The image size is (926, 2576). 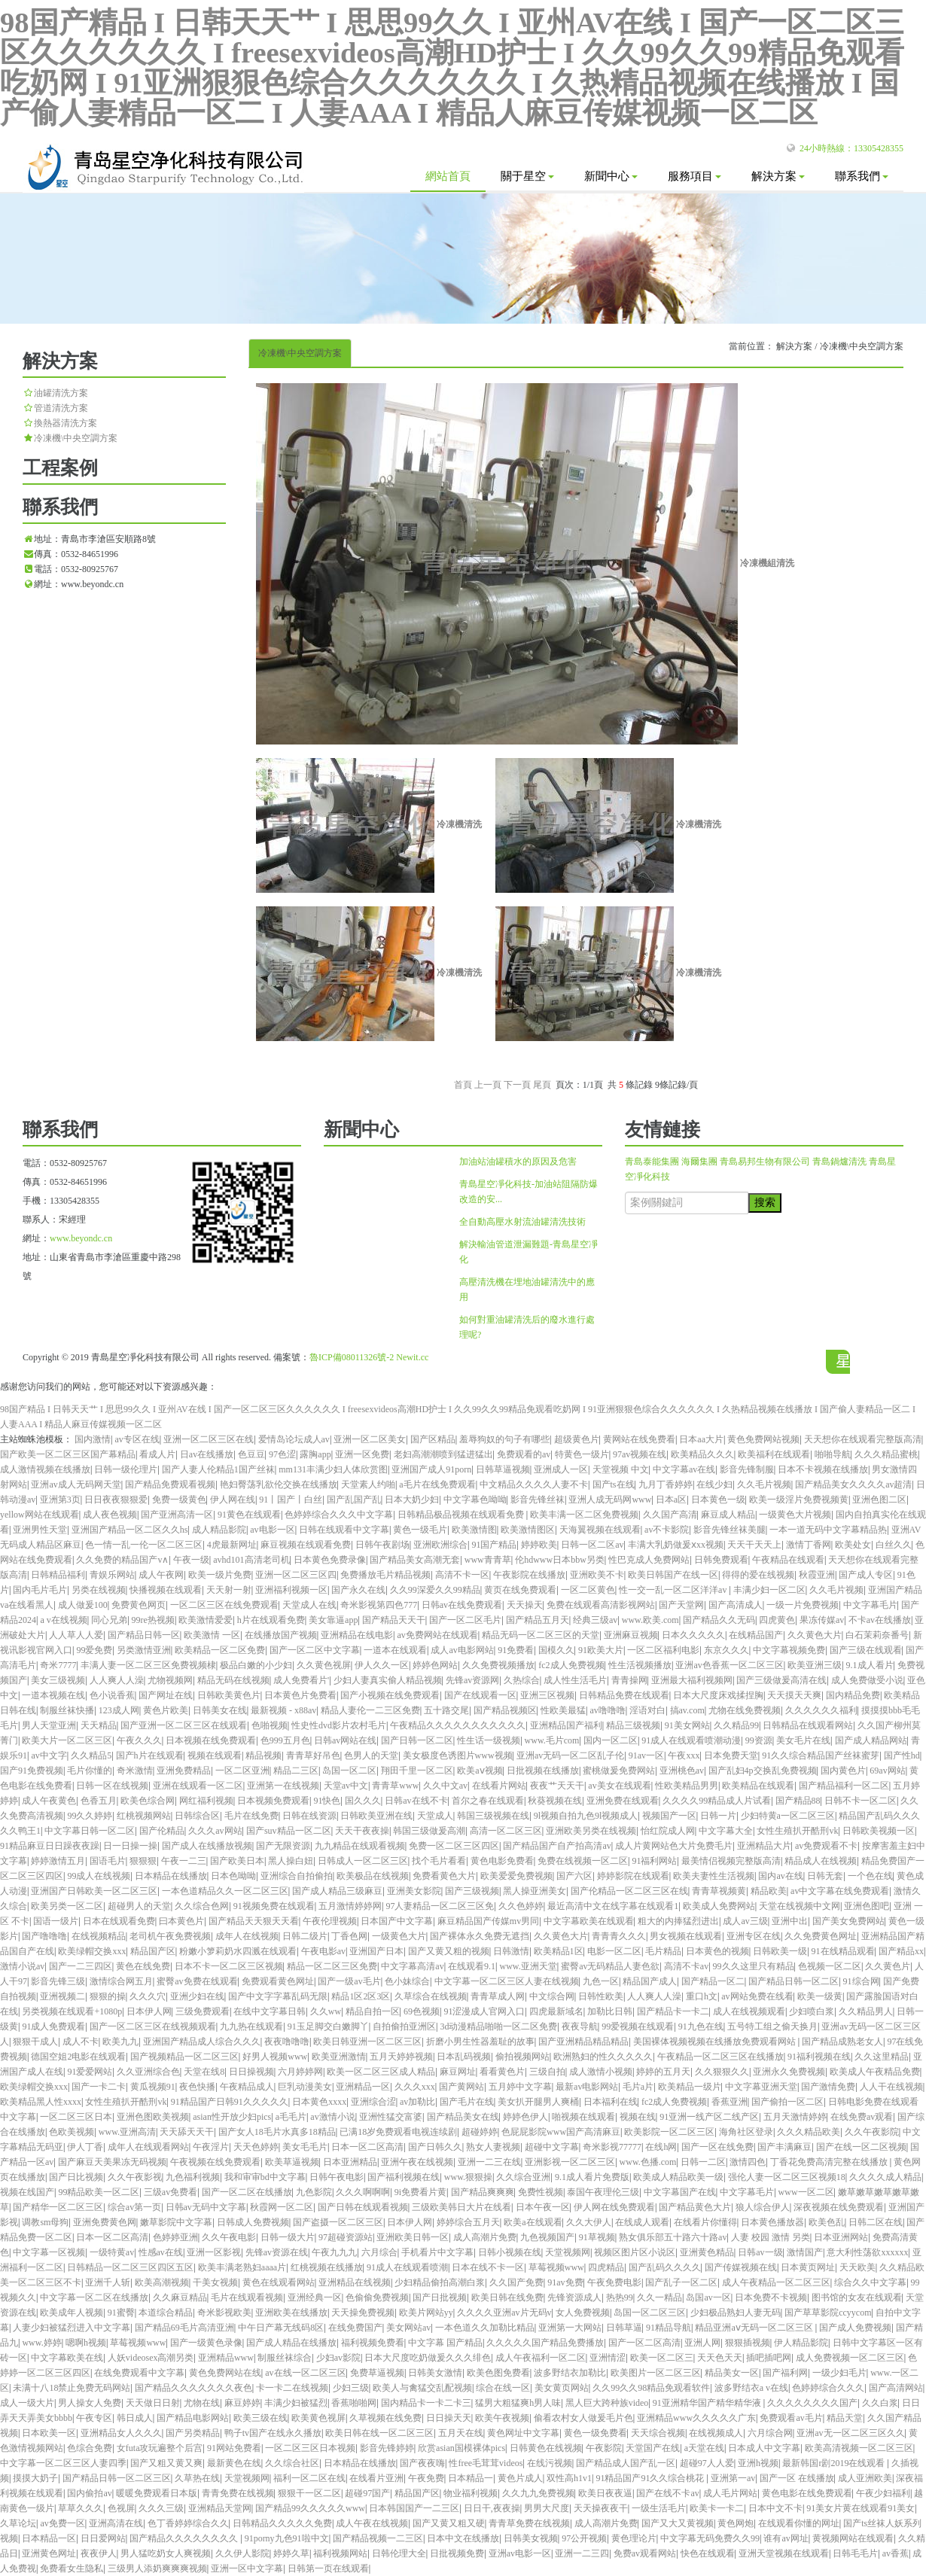 What do you see at coordinates (726, 1650) in the screenshot?
I see `东京久久久` at bounding box center [726, 1650].